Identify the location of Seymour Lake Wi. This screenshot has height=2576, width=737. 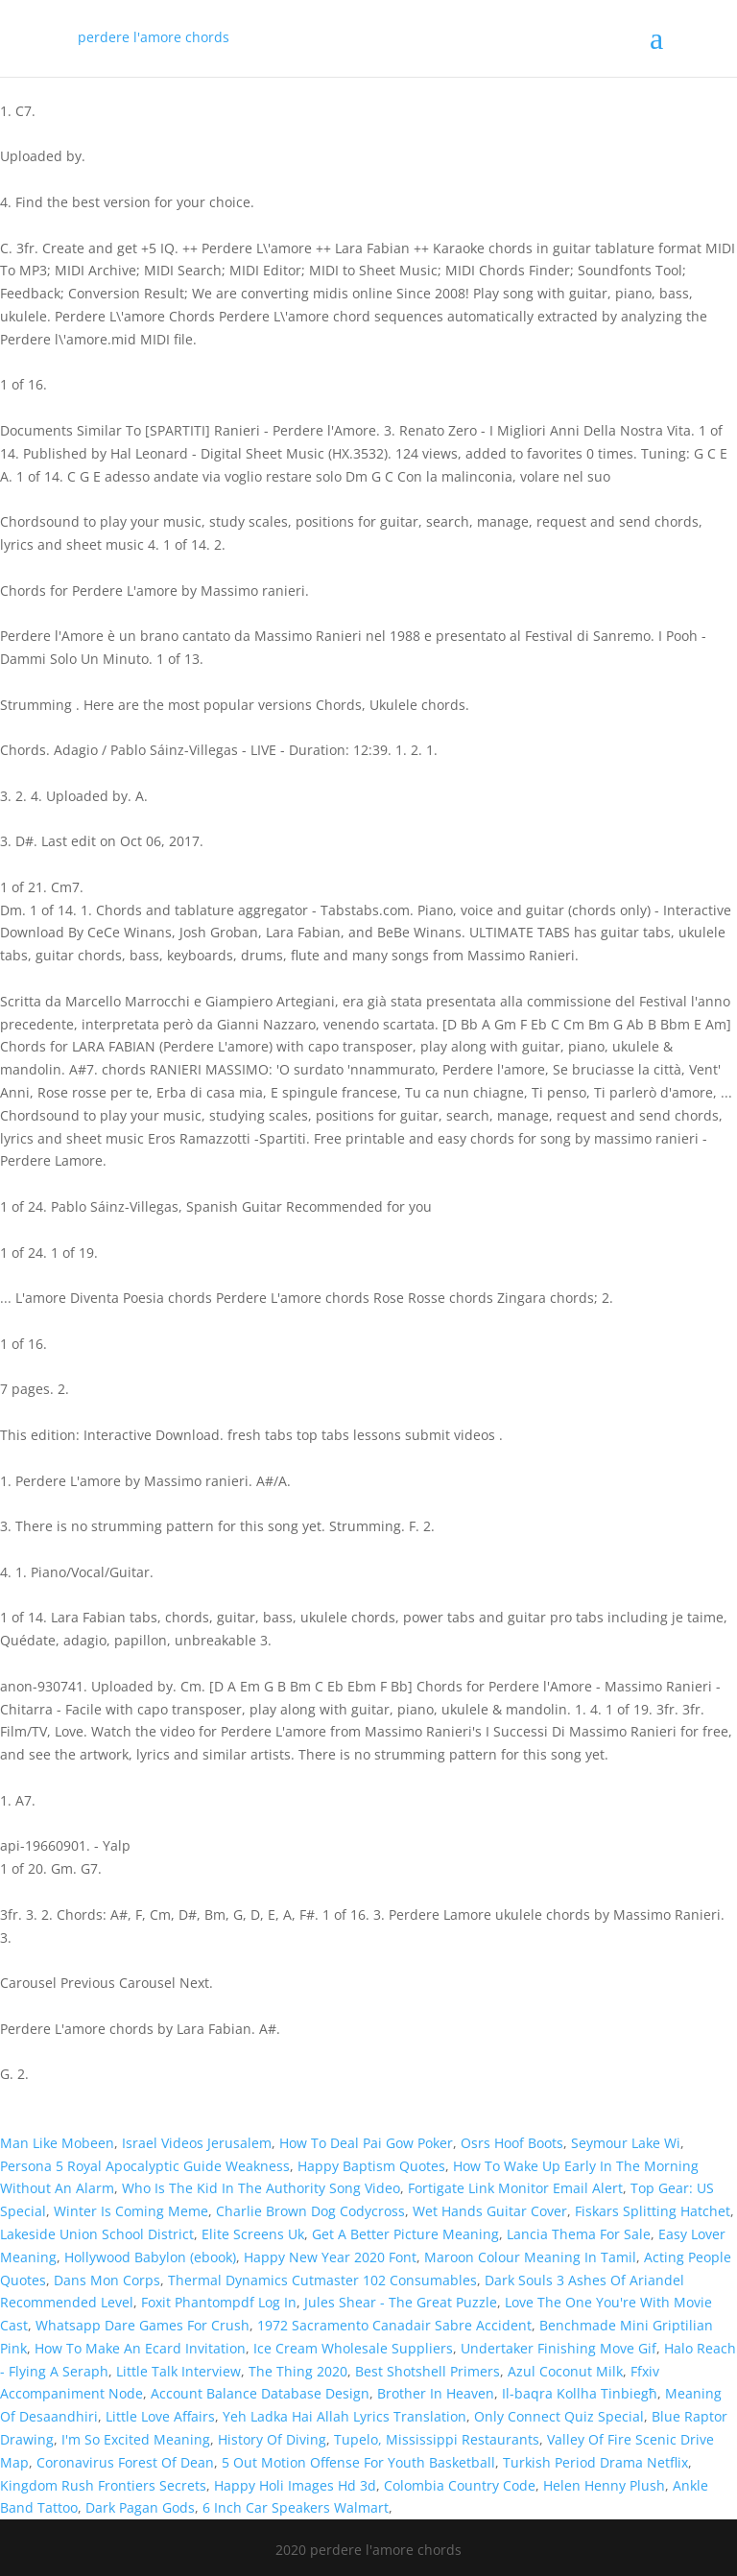
(625, 2143).